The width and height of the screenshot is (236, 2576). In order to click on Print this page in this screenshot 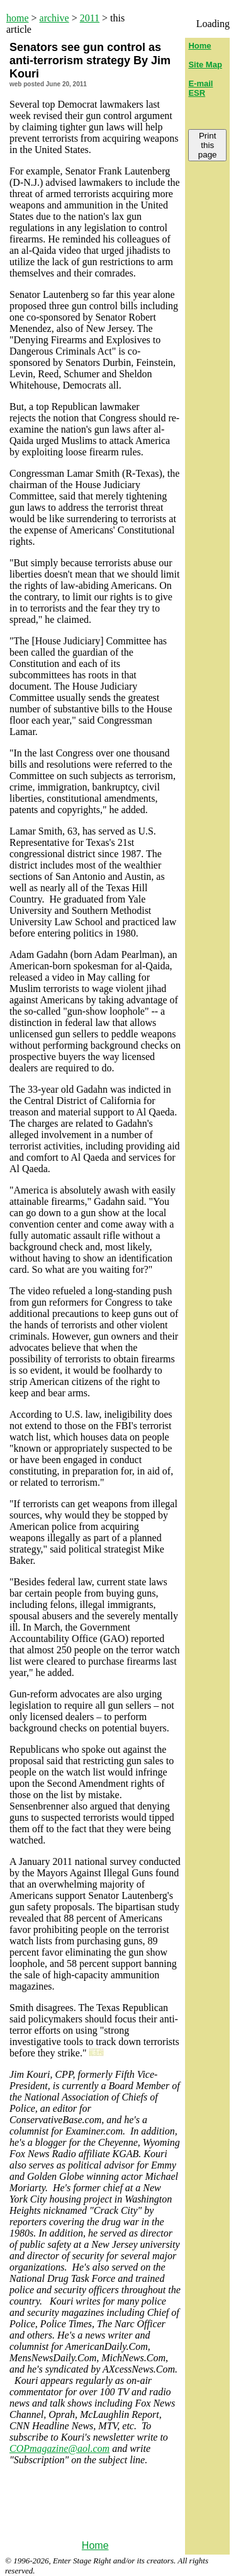, I will do `click(207, 145)`.